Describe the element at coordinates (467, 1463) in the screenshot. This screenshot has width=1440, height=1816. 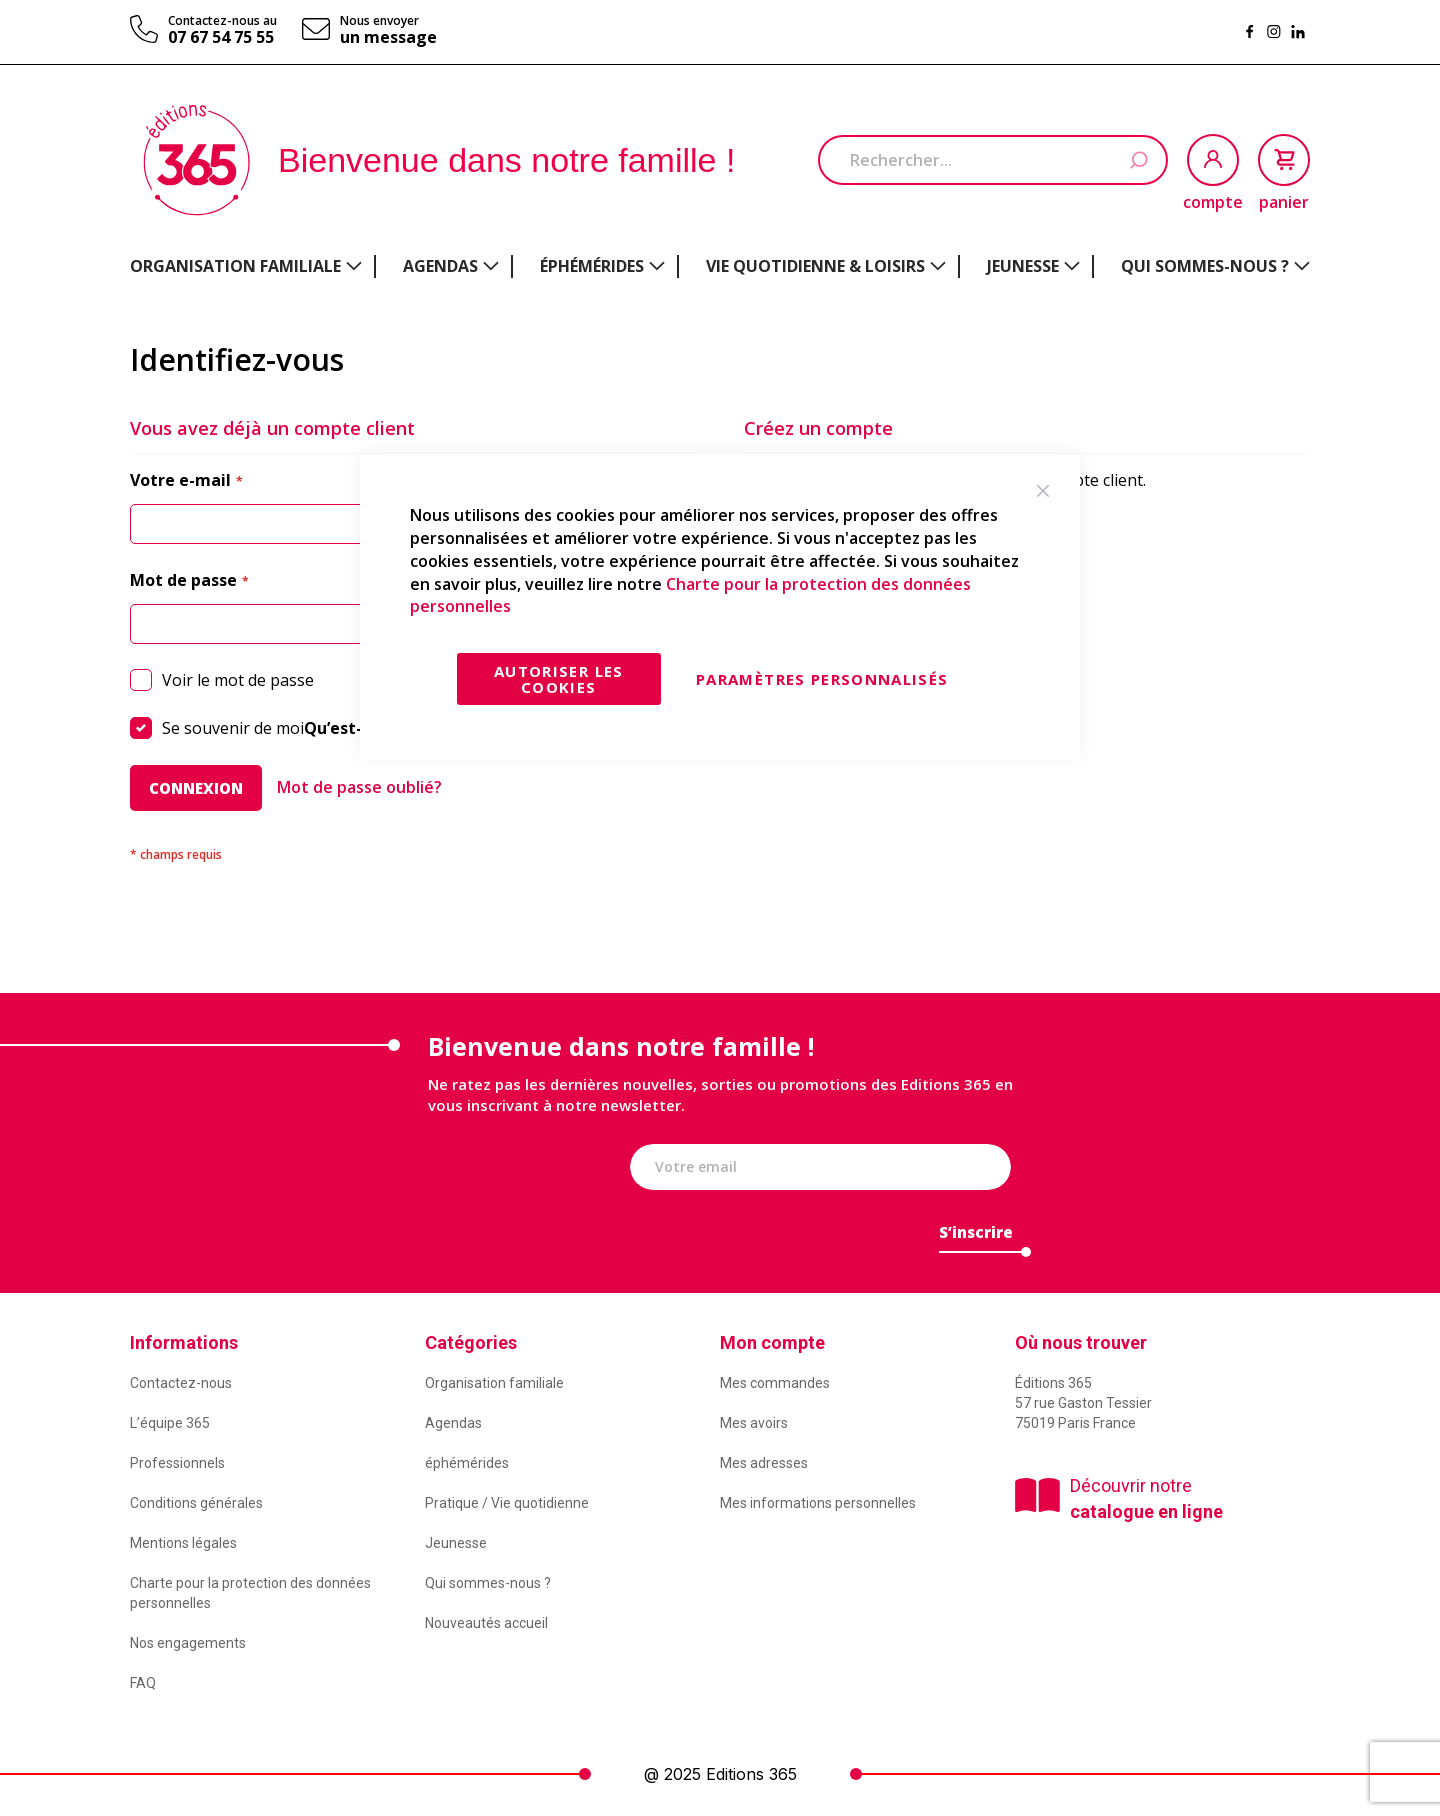
I see `éphémérides` at that location.